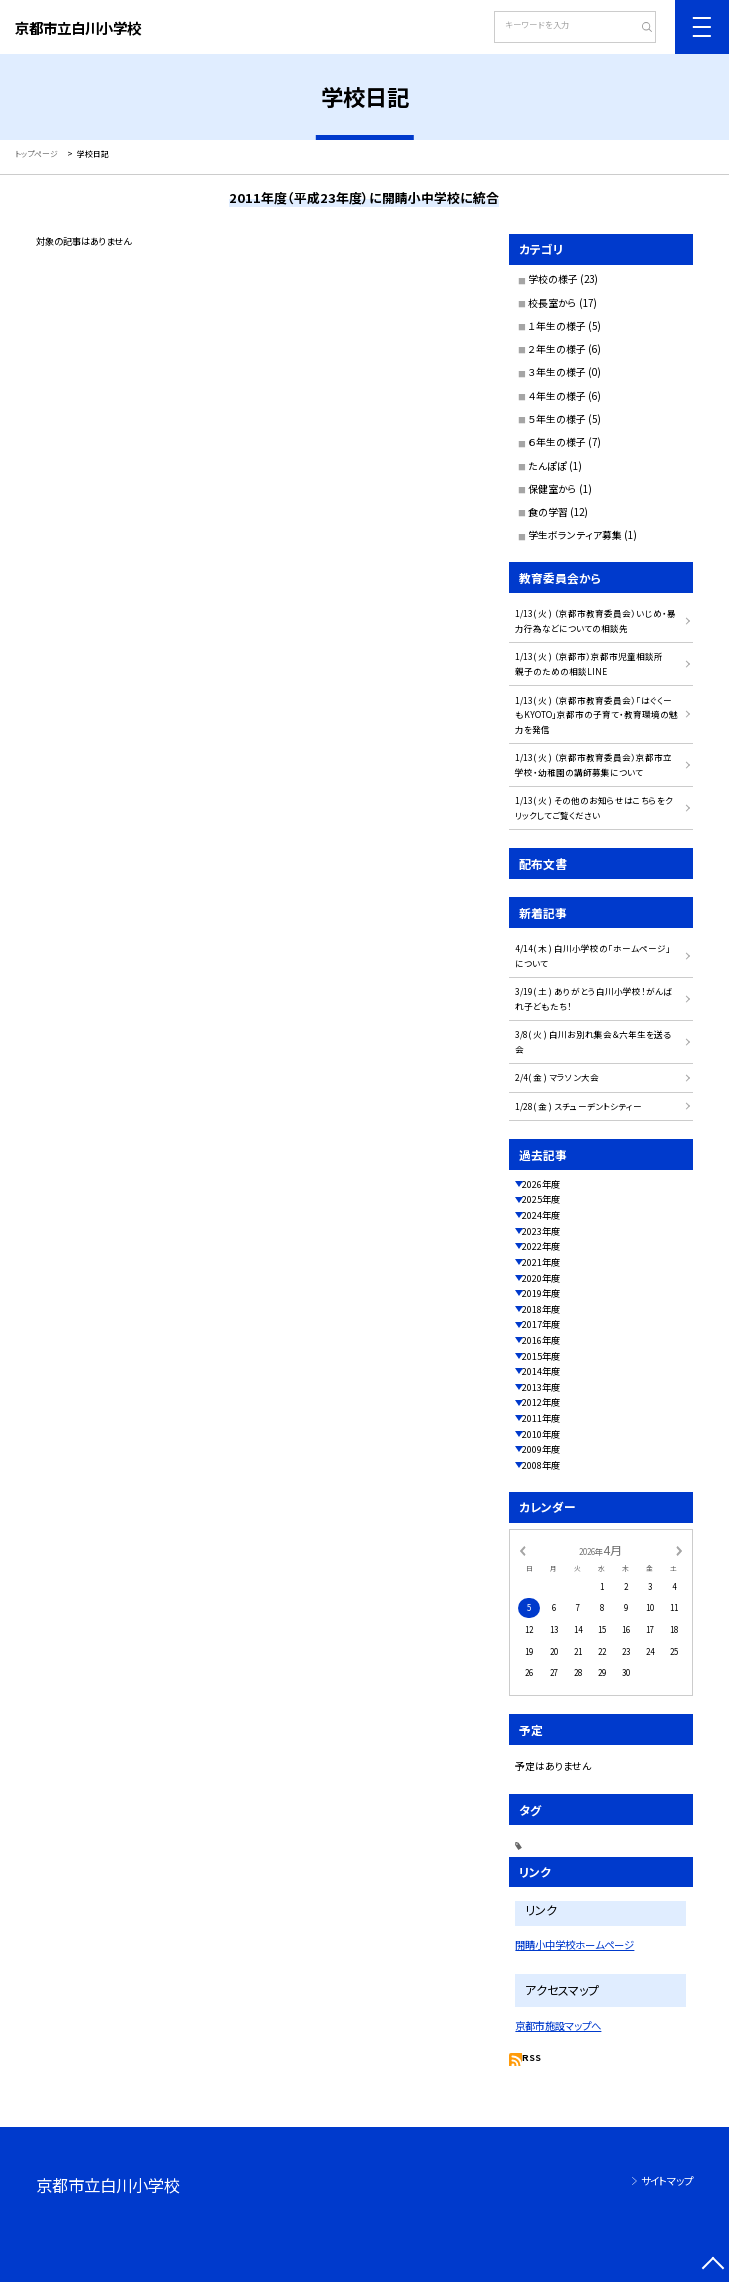 This screenshot has height=2282, width=729. I want to click on サイトマップ, so click(667, 2180).